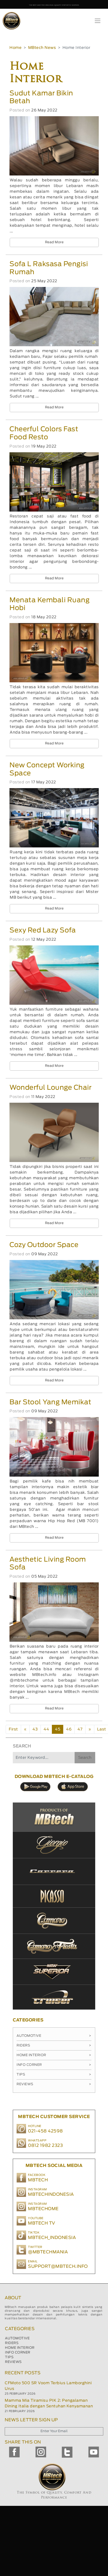 The height and width of the screenshot is (2576, 108). Describe the element at coordinates (69, 1729) in the screenshot. I see `46` at that location.